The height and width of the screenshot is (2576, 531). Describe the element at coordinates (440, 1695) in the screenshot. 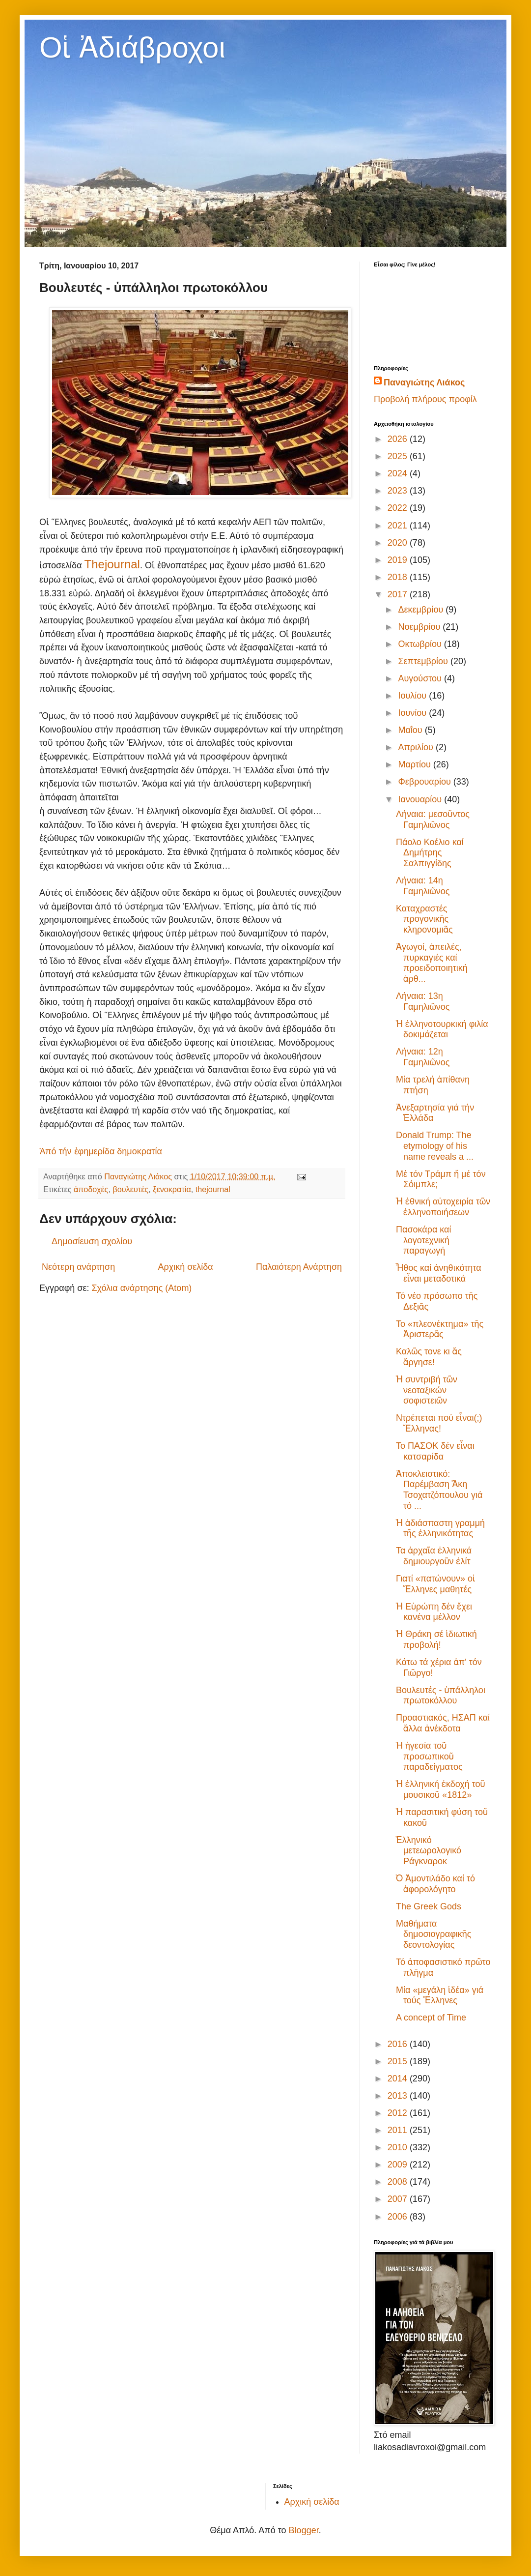

I see `Βουλευτές - ὑπάλληλοι πρωτοκόλλου` at that location.